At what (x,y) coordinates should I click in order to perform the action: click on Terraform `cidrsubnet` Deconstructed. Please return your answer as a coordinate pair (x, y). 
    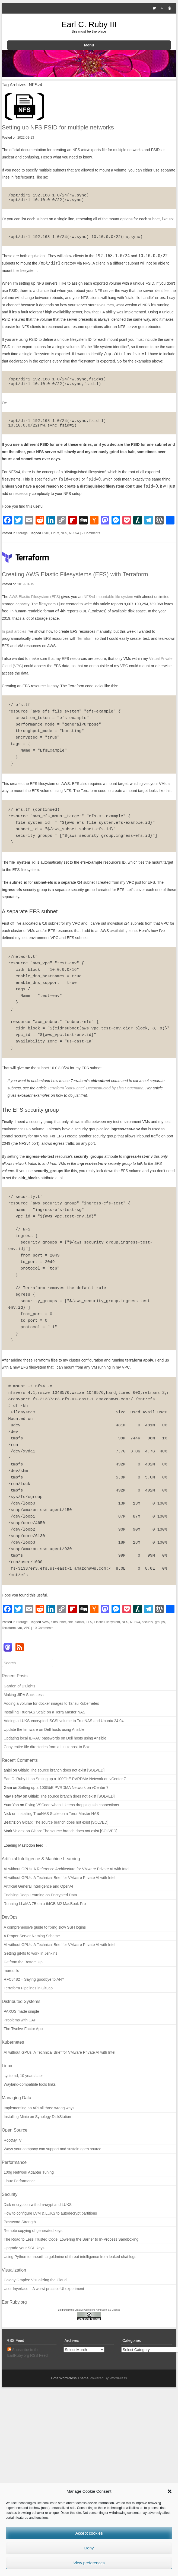
    Looking at the image, I should click on (78, 1088).